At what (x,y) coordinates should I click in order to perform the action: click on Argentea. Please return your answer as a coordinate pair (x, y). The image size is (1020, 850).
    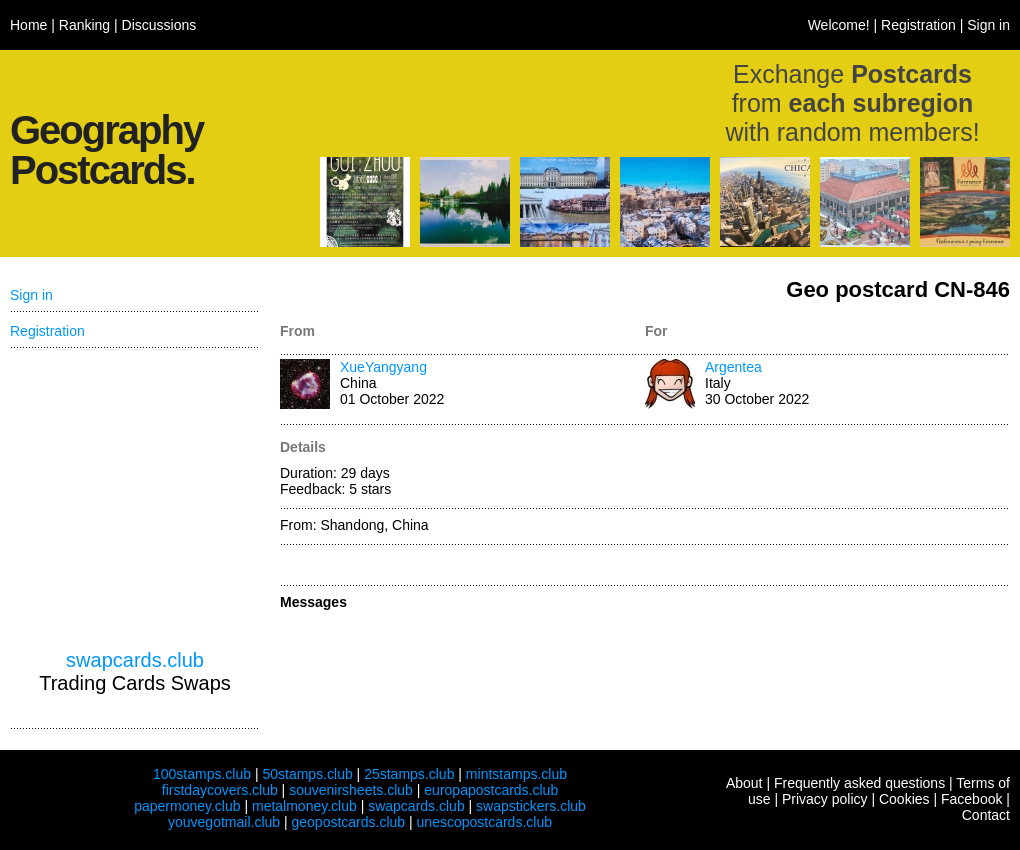
    Looking at the image, I should click on (733, 367).